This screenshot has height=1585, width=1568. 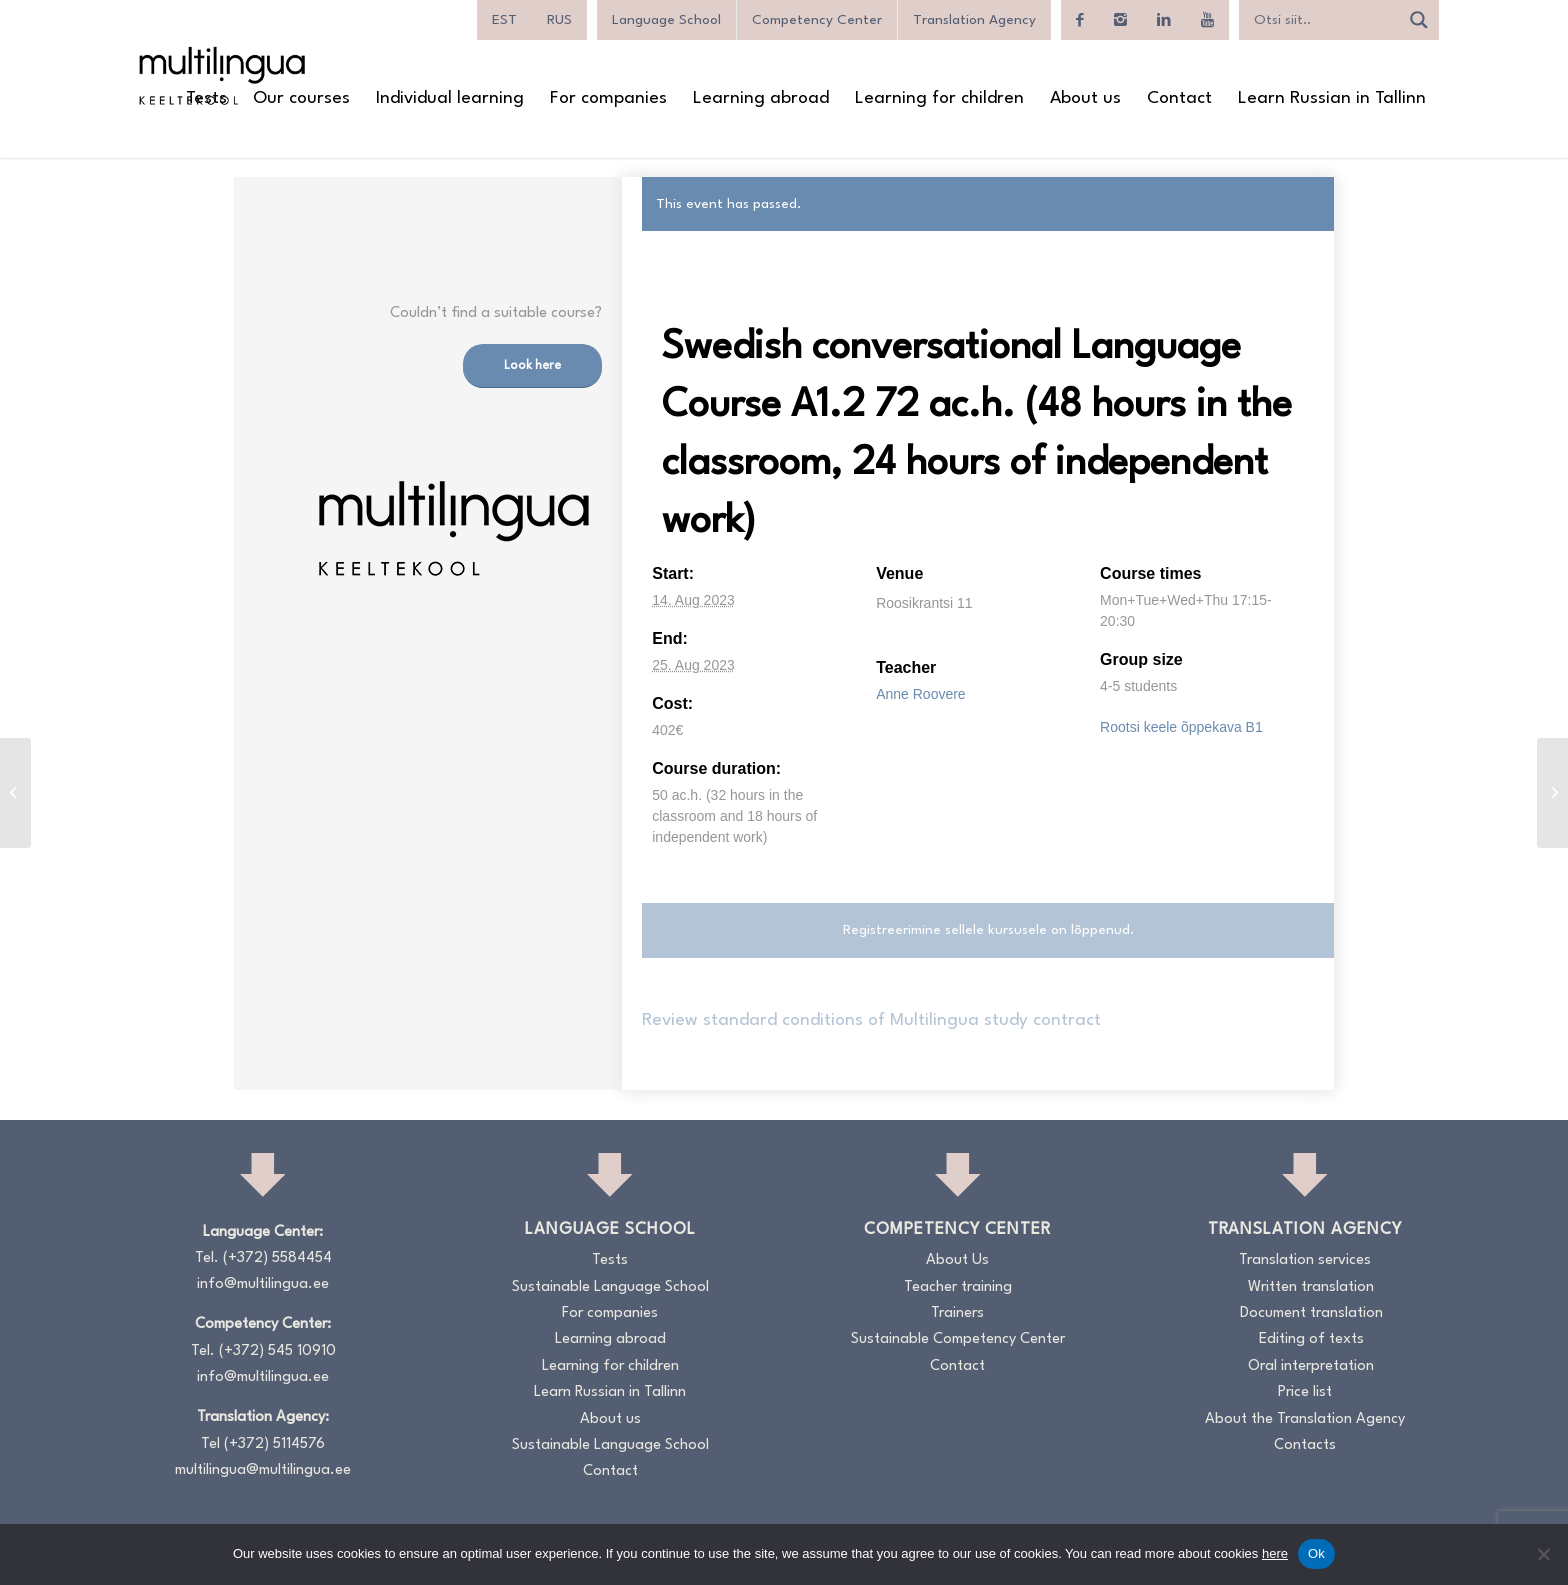 What do you see at coordinates (277, 1351) in the screenshot?
I see `(+372) 545 10910` at bounding box center [277, 1351].